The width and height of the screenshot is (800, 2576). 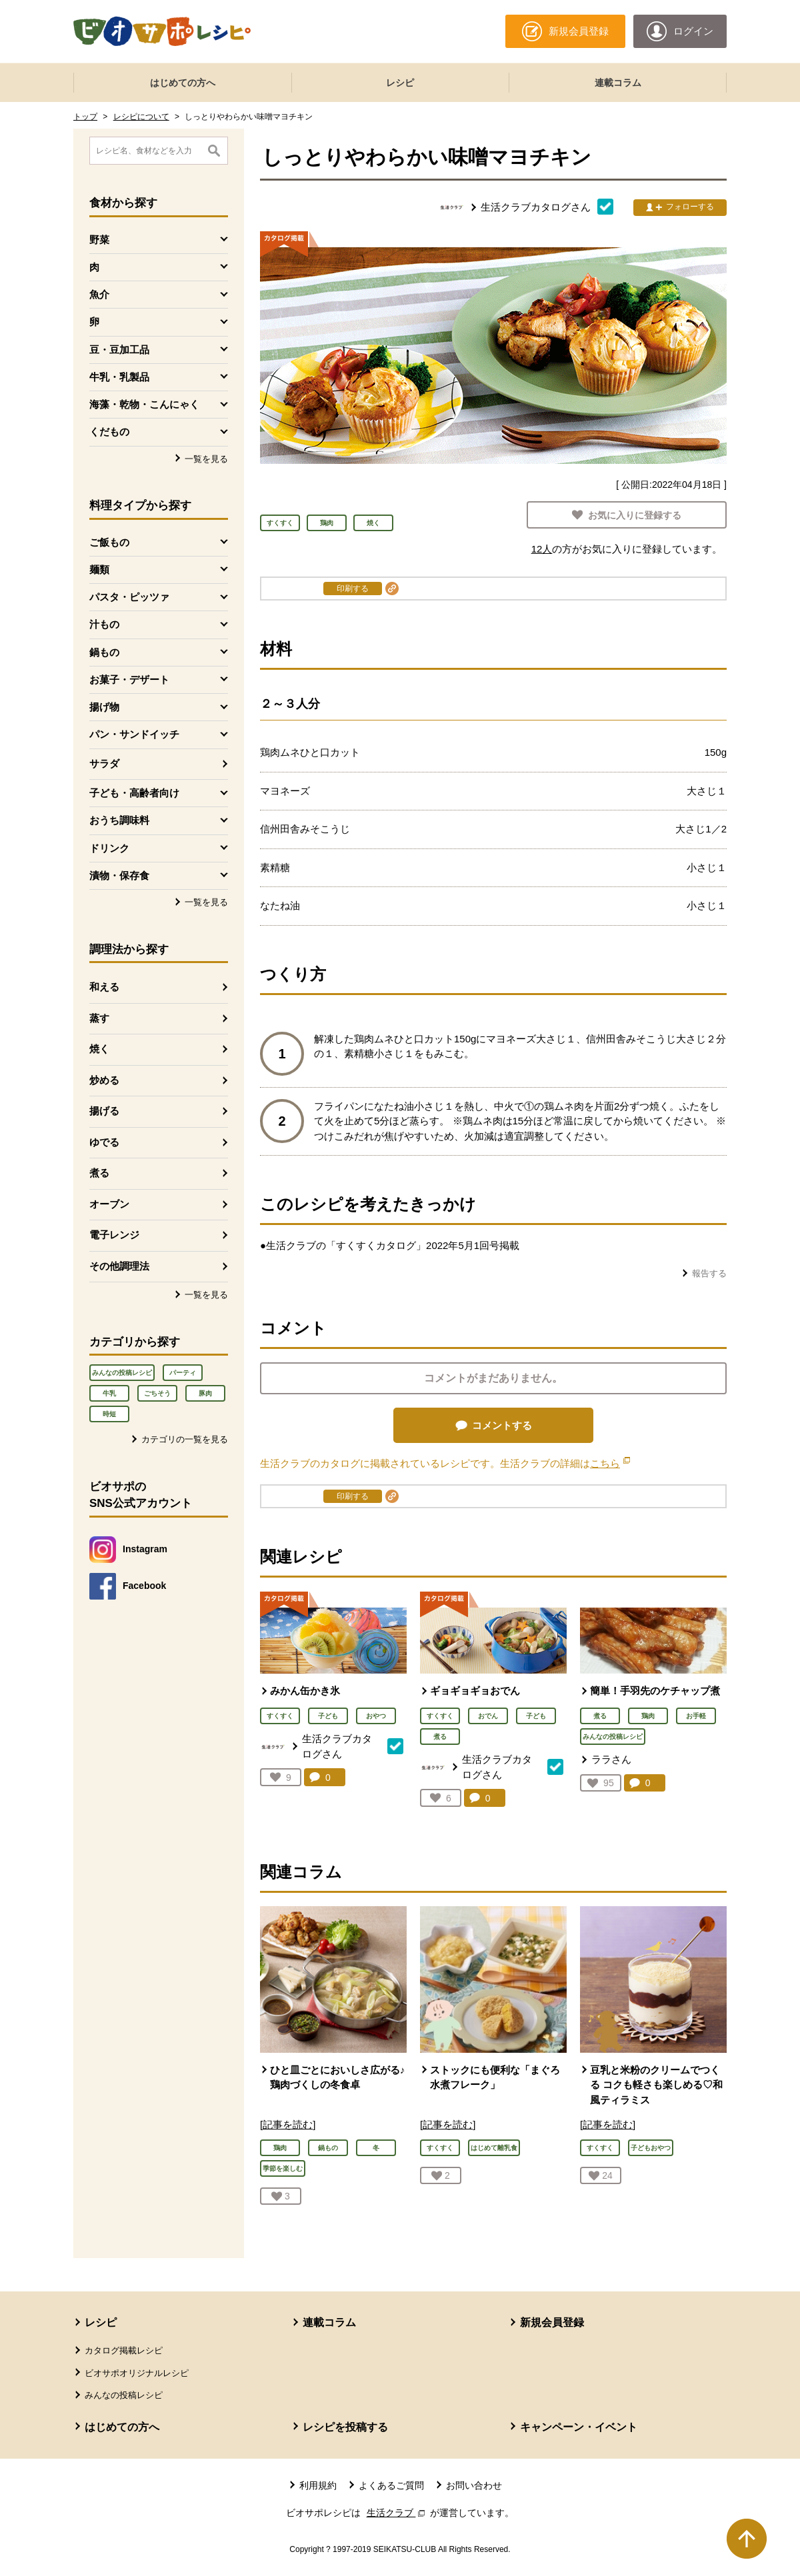 I want to click on 子ども, so click(x=328, y=1716).